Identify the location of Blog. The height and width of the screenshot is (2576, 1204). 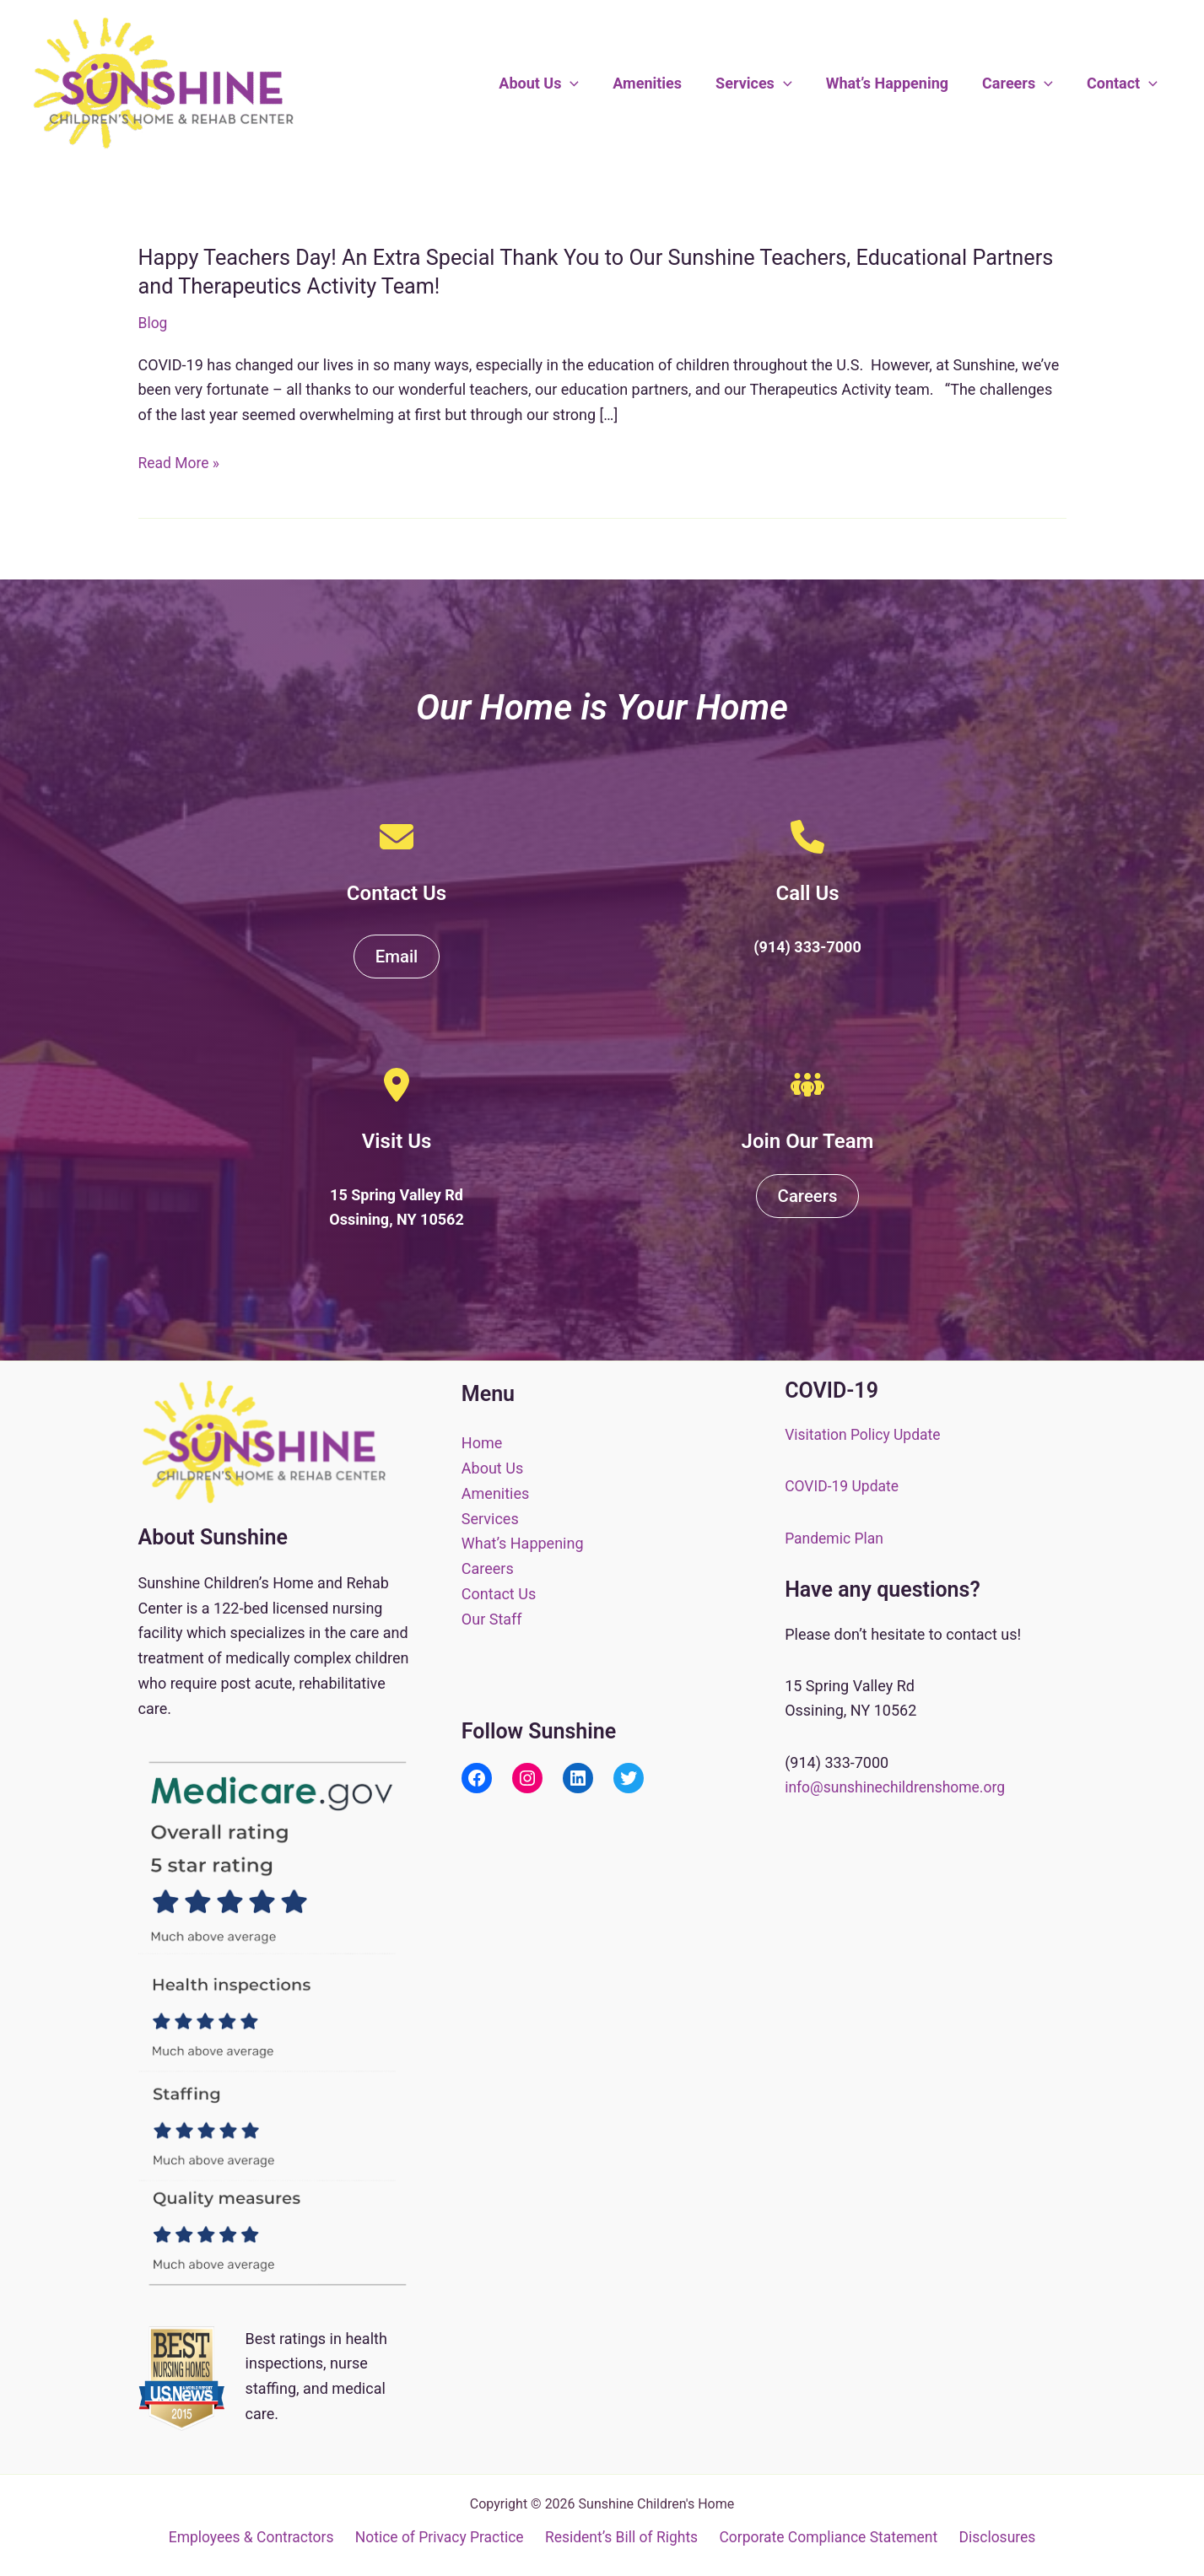
(153, 322).